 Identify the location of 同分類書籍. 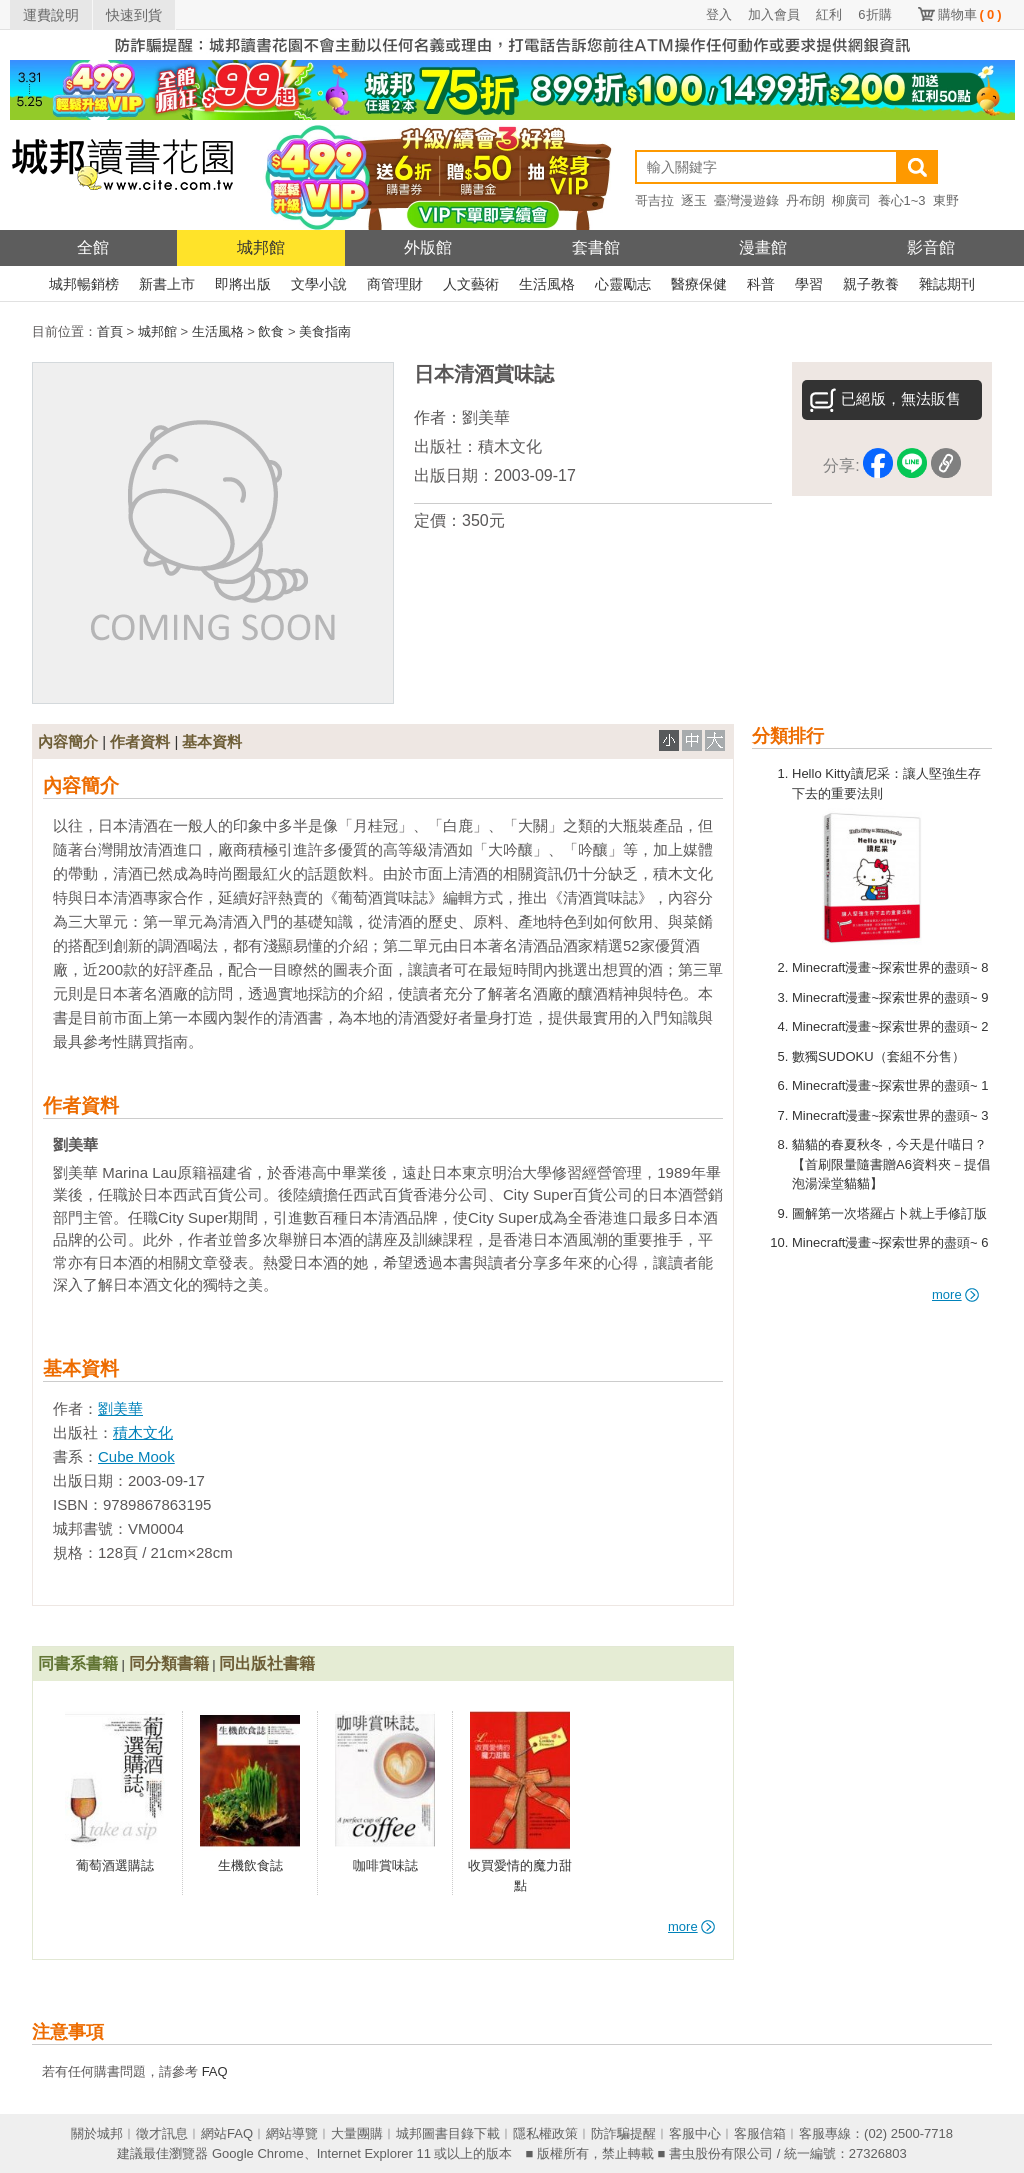
(169, 1663).